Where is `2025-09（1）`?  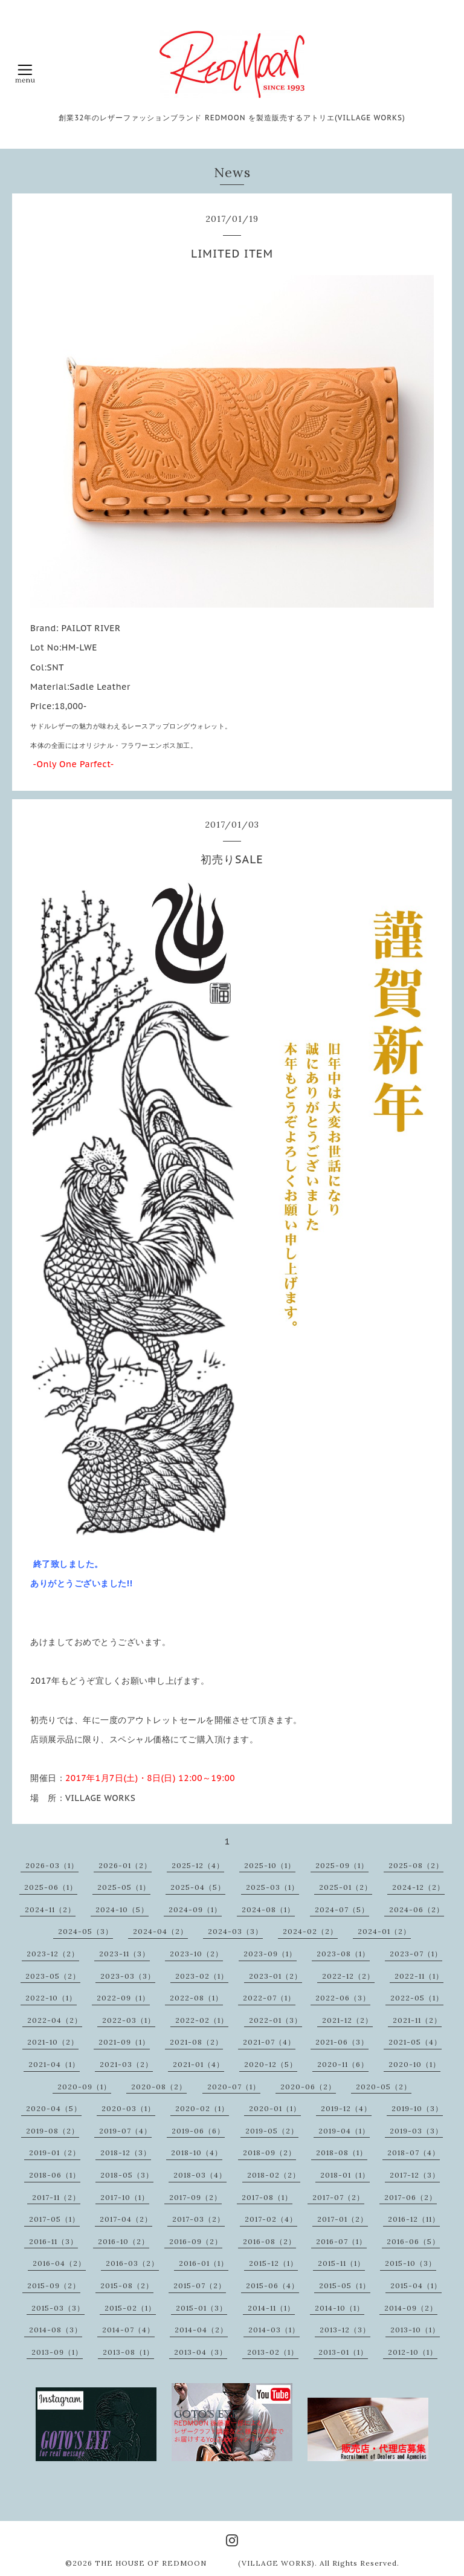
2025-09（1） is located at coordinates (342, 1865).